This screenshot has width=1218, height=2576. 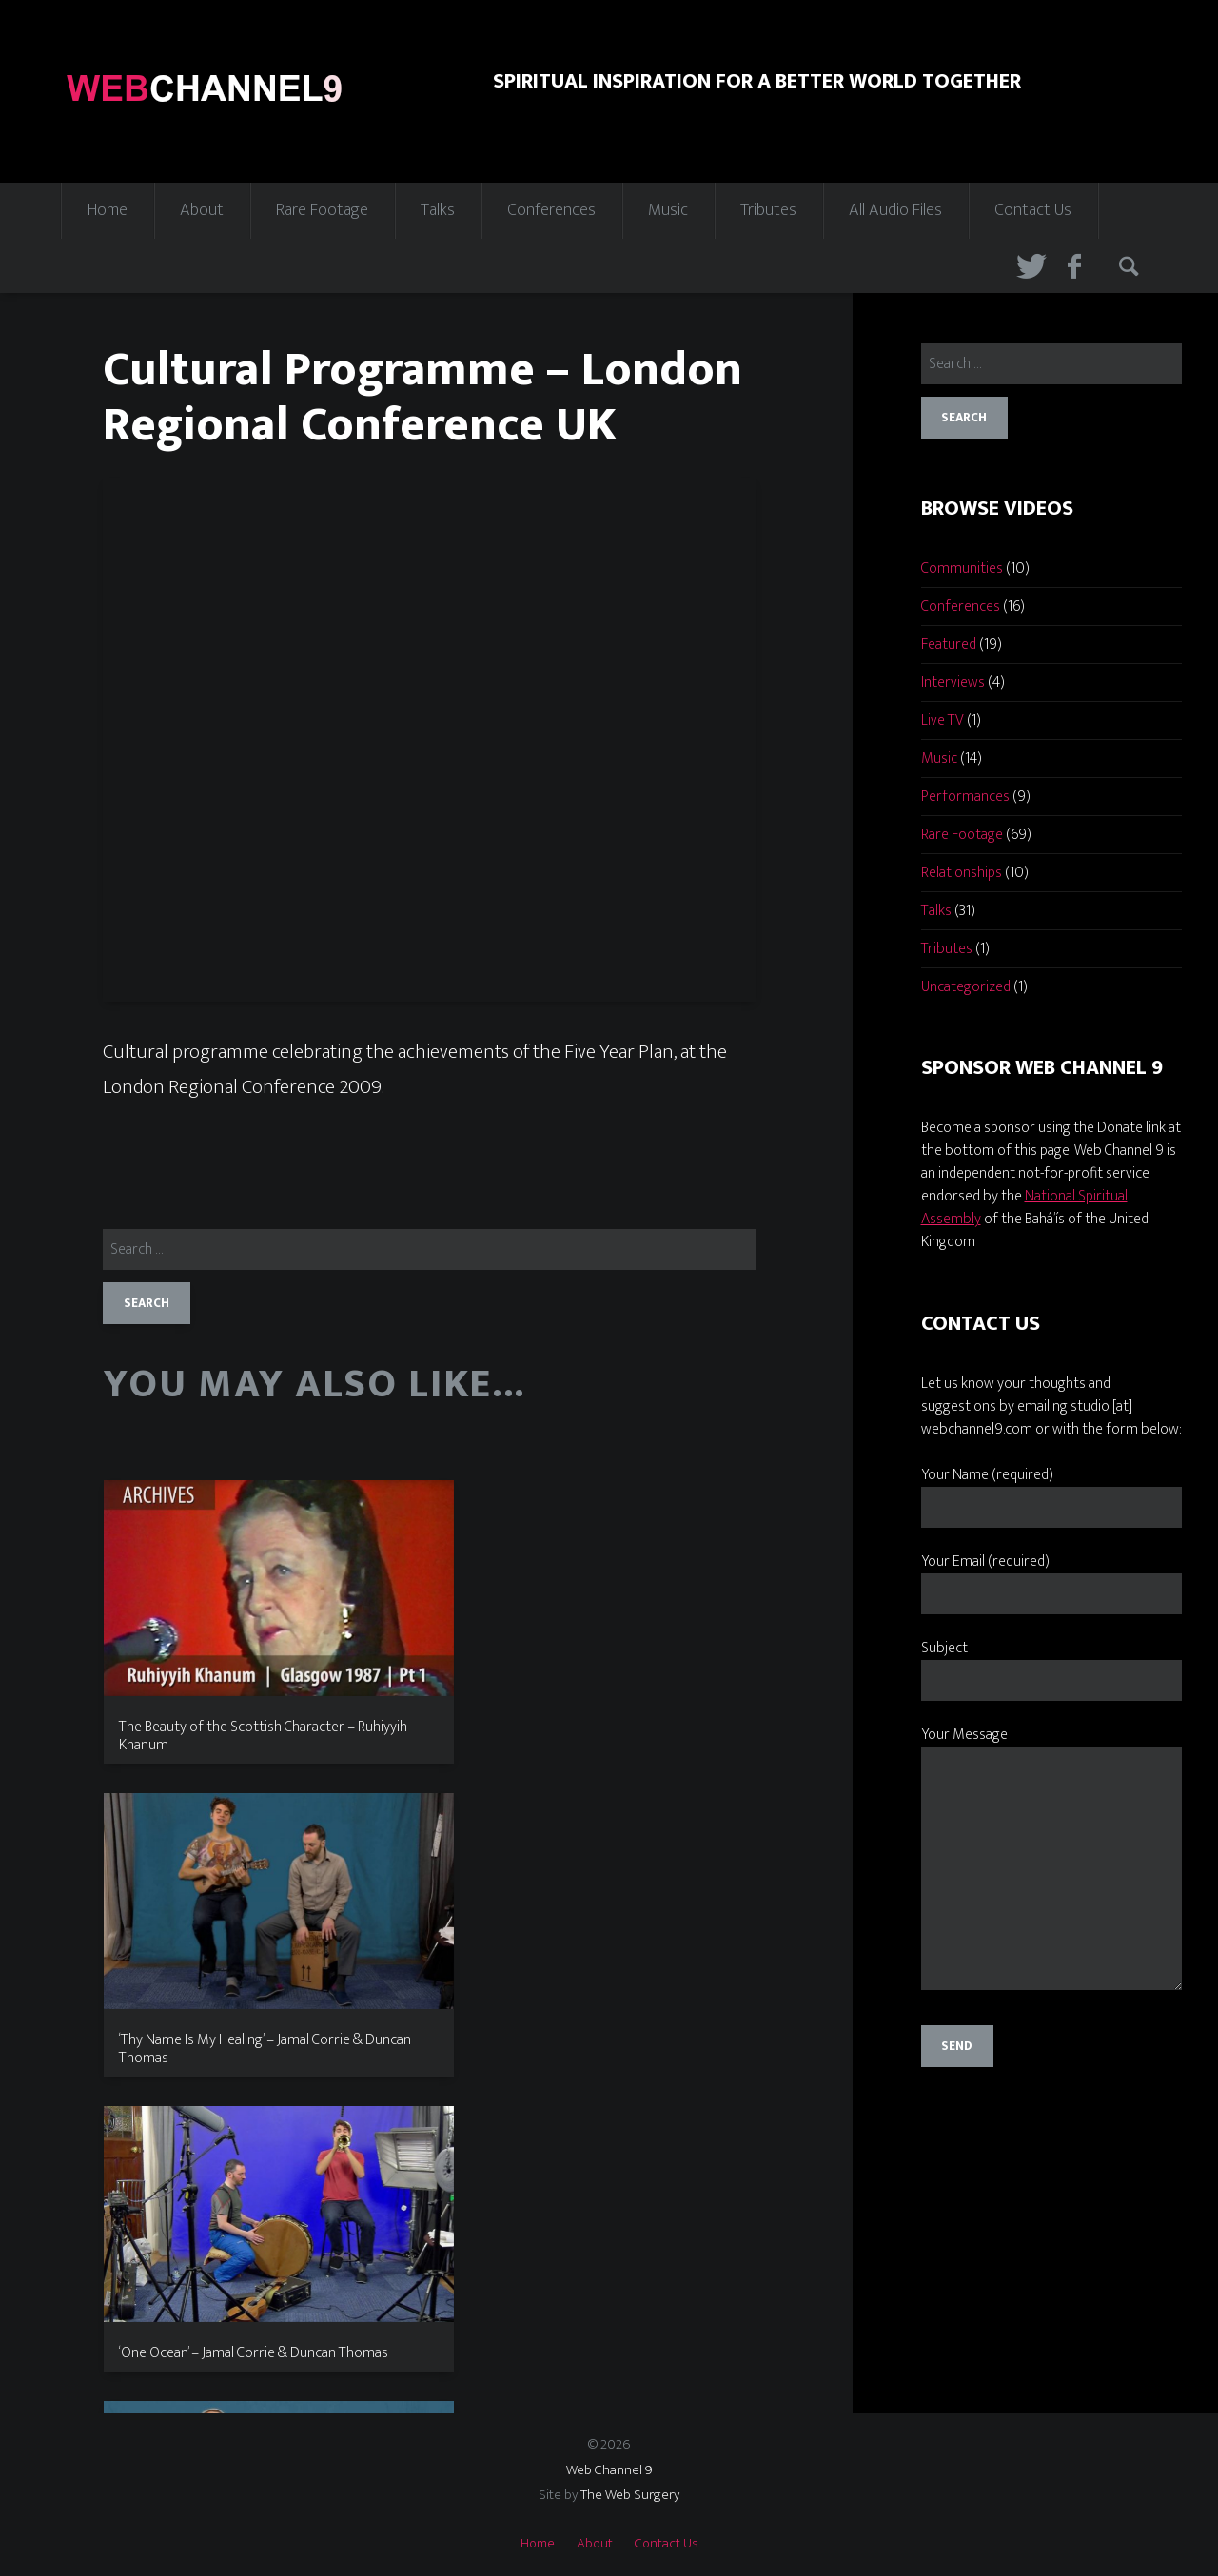 What do you see at coordinates (322, 210) in the screenshot?
I see `Rare Footage` at bounding box center [322, 210].